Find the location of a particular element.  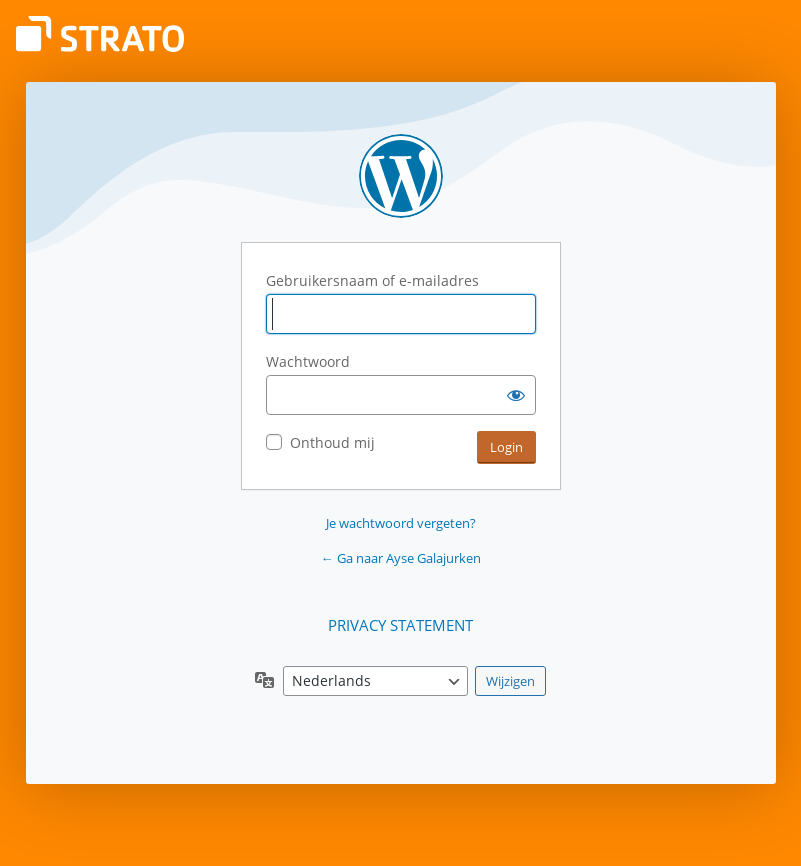

Aangedreven door WordPress is located at coordinates (401, 176).